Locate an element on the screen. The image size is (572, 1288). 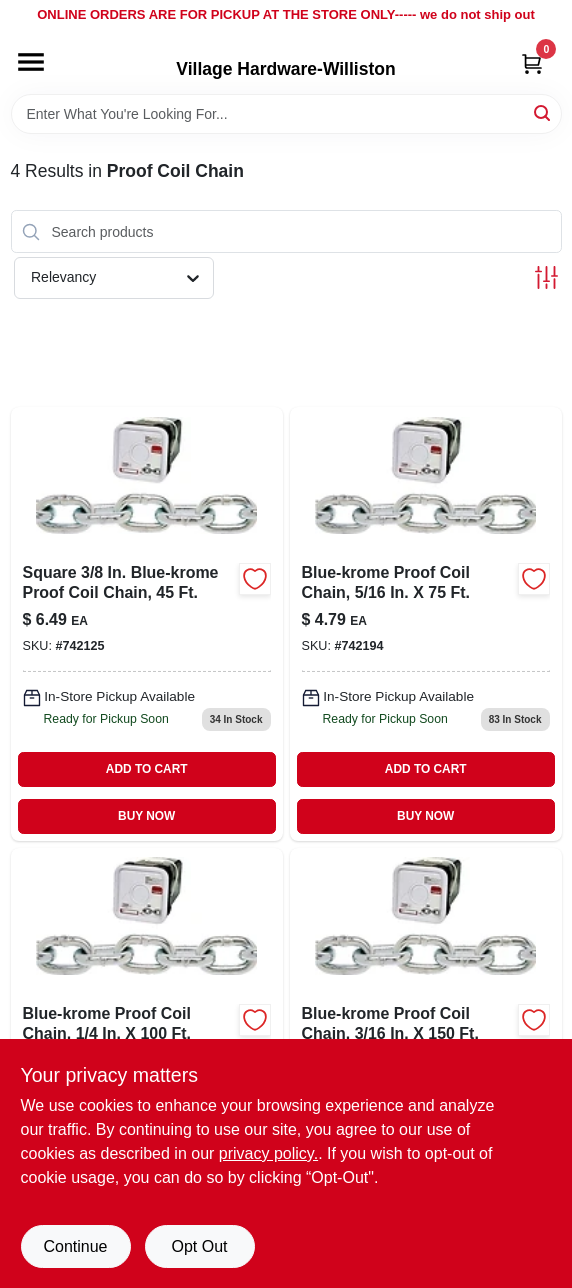
[Toggle Filters] is located at coordinates (546, 277).